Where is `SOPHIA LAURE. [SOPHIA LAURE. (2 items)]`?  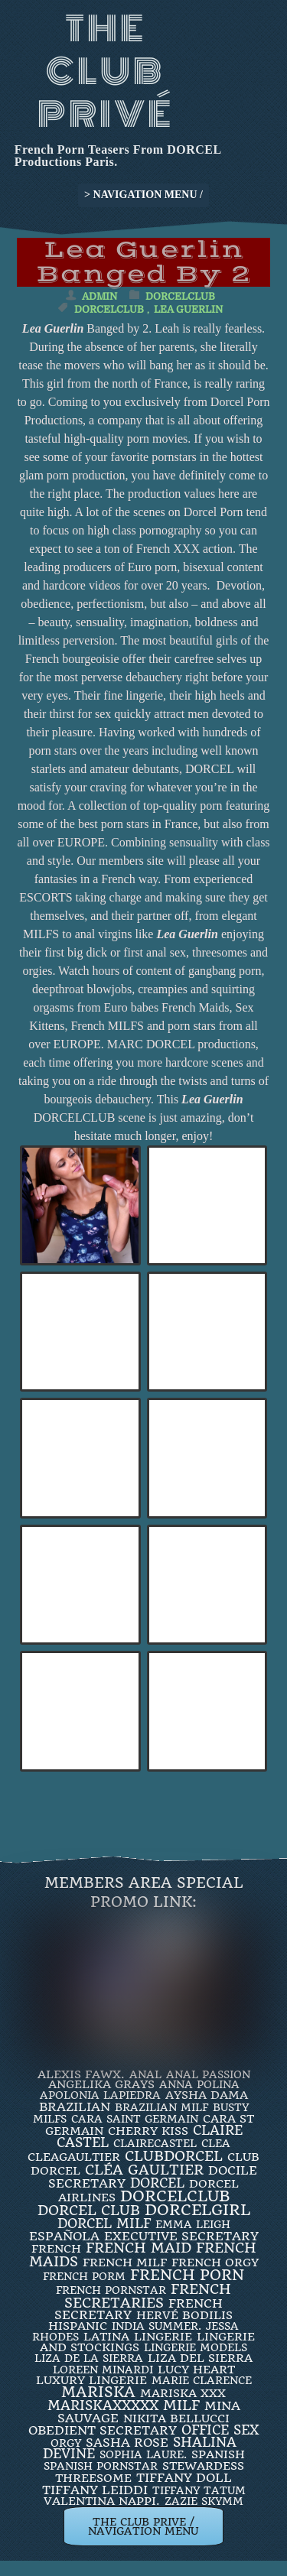 SOPHIA LAURE. [SOPHIA LAURE. (2 items)] is located at coordinates (143, 2454).